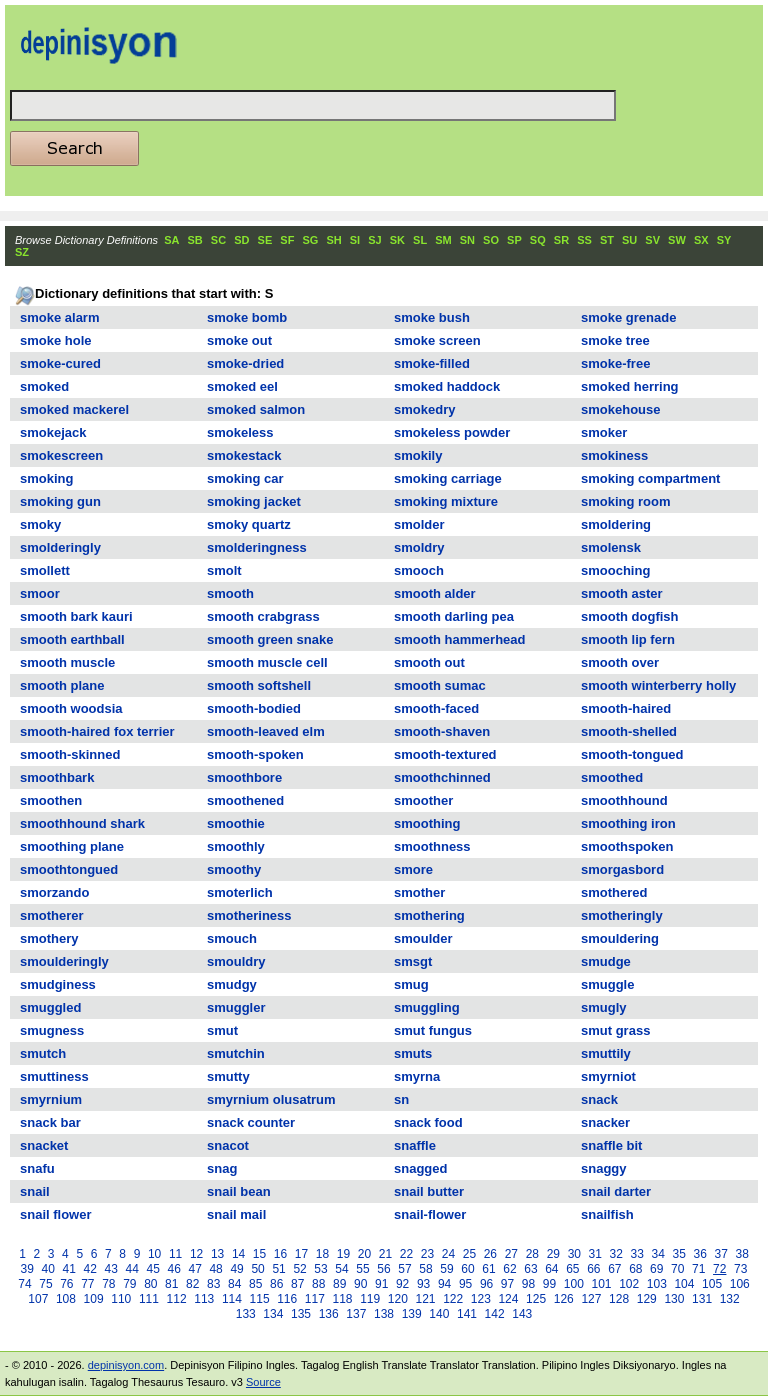 Image resolution: width=768 pixels, height=1396 pixels. What do you see at coordinates (266, 731) in the screenshot?
I see `smooth-leaved elm` at bounding box center [266, 731].